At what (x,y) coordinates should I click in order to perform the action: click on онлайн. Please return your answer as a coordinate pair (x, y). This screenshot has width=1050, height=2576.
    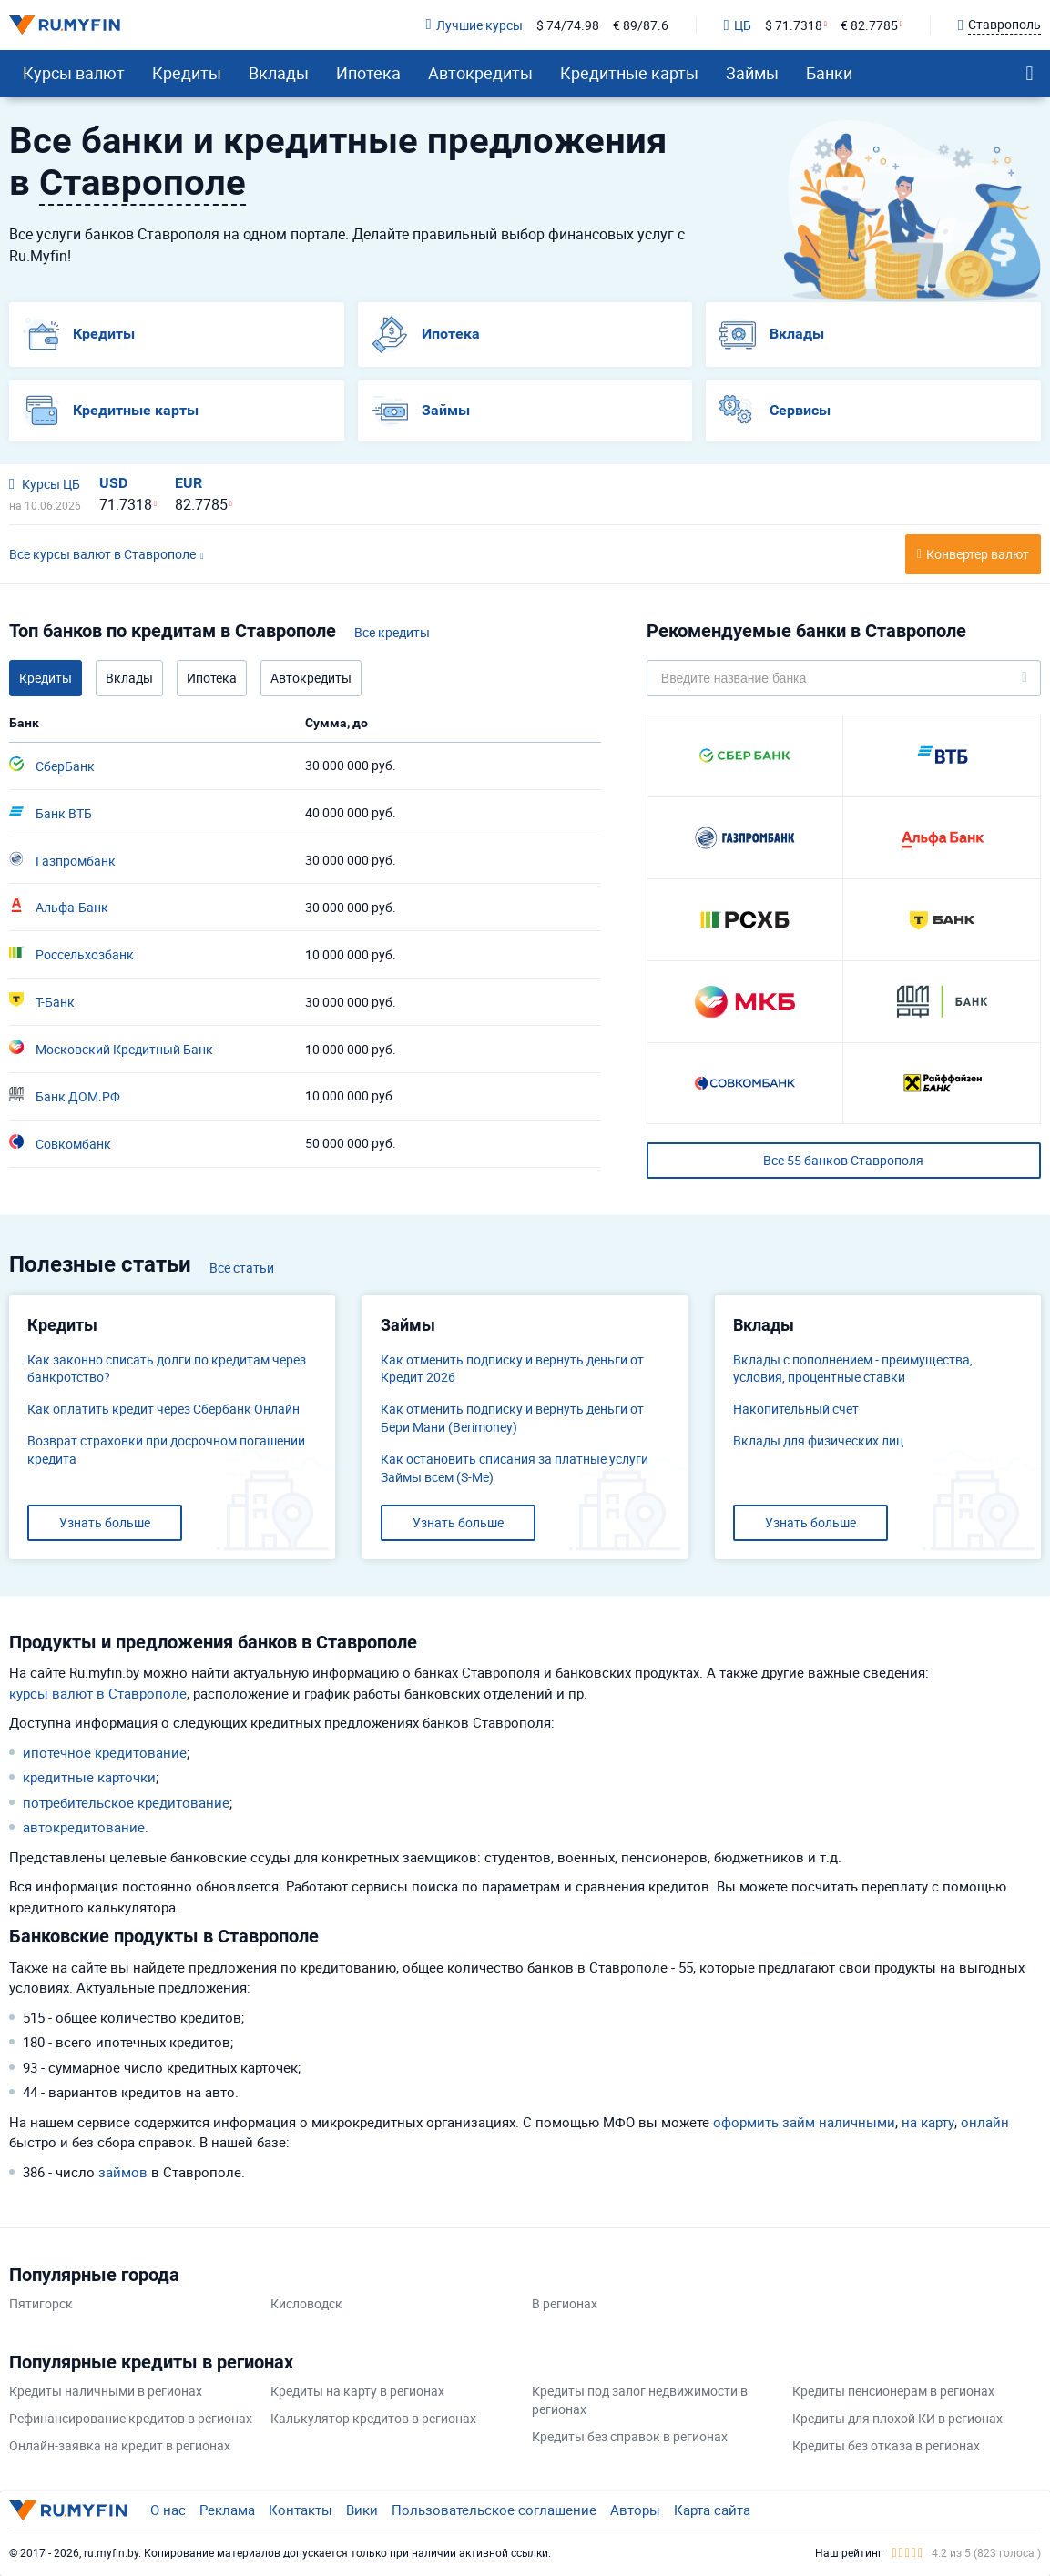
    Looking at the image, I should click on (985, 2122).